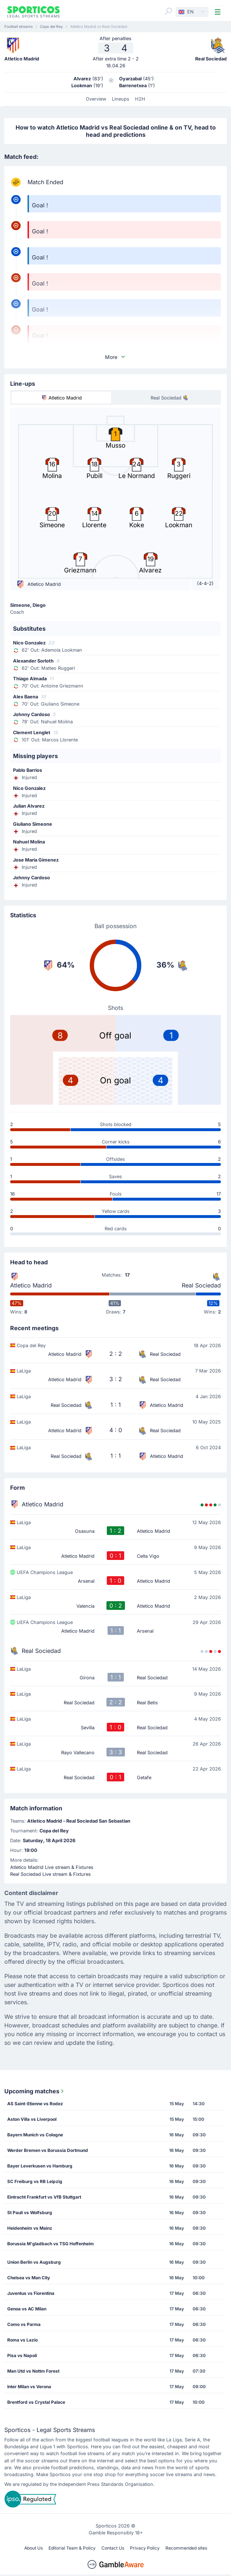 This screenshot has height=2576, width=231. What do you see at coordinates (22, 2340) in the screenshot?
I see `Roma vs Lazio` at bounding box center [22, 2340].